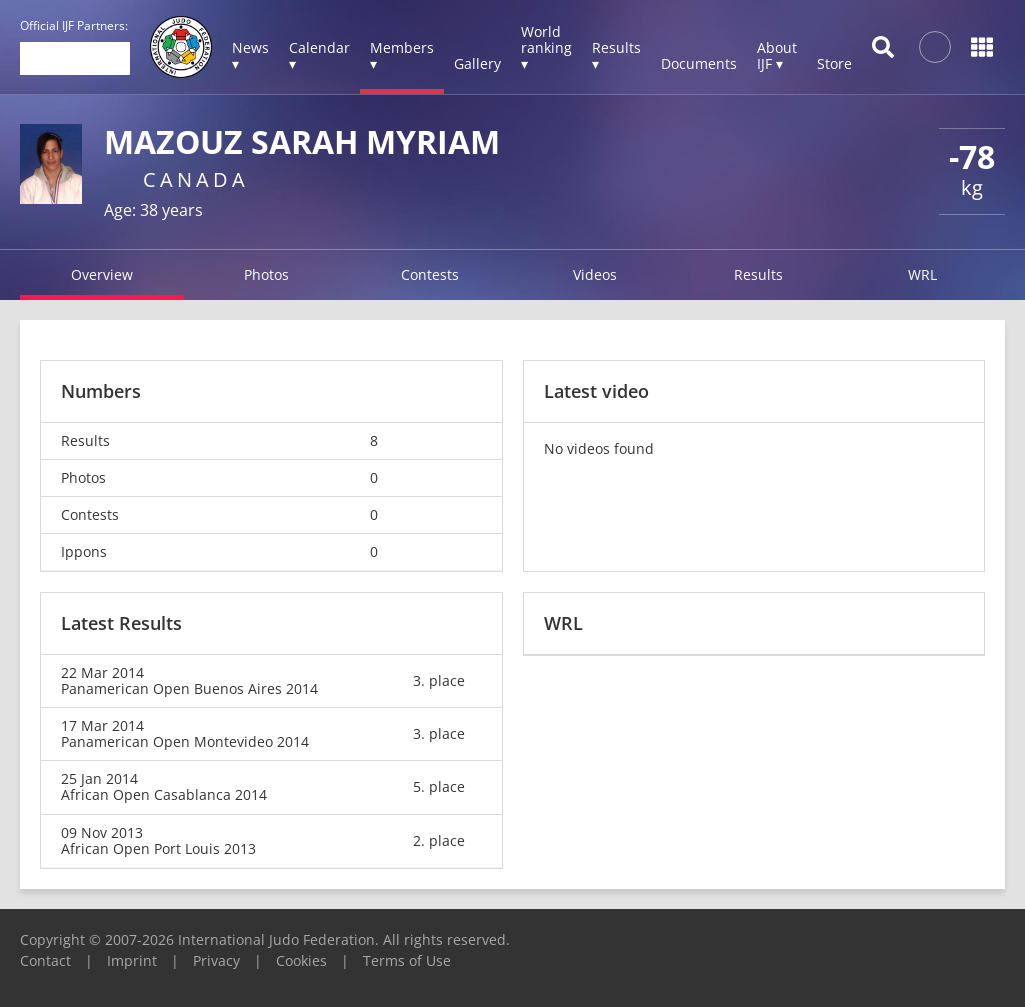  What do you see at coordinates (250, 55) in the screenshot?
I see `News ▾` at bounding box center [250, 55].